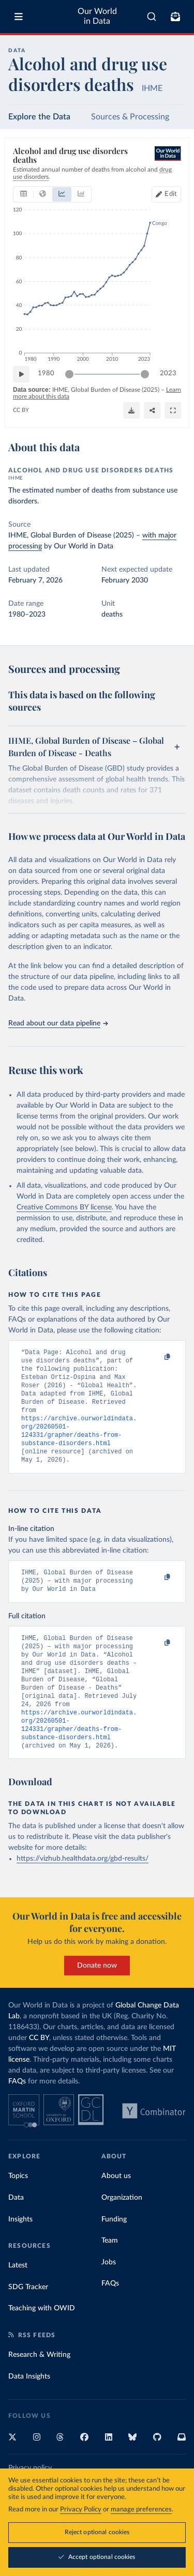 Image resolution: width=194 pixels, height=2576 pixels. What do you see at coordinates (69, 373) in the screenshot?
I see `[slider]` at bounding box center [69, 373].